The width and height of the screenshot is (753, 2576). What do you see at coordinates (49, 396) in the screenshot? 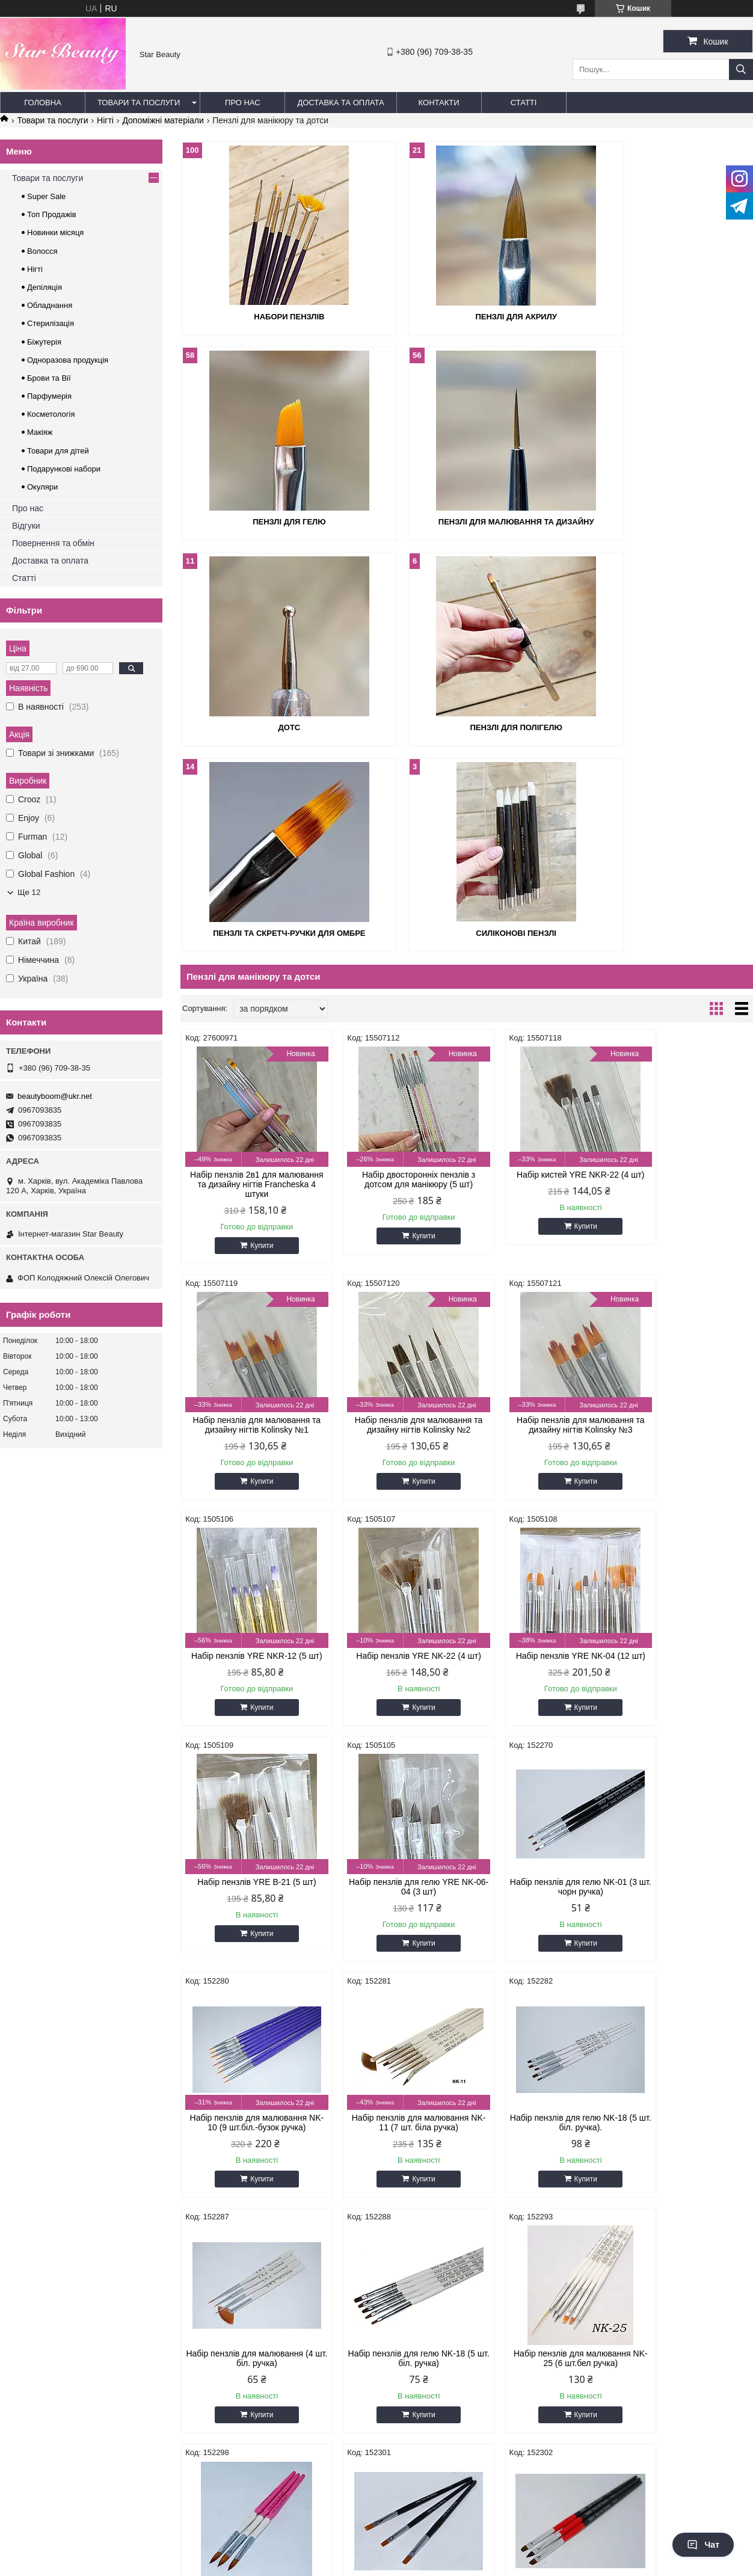
I see `Парфумерія` at bounding box center [49, 396].